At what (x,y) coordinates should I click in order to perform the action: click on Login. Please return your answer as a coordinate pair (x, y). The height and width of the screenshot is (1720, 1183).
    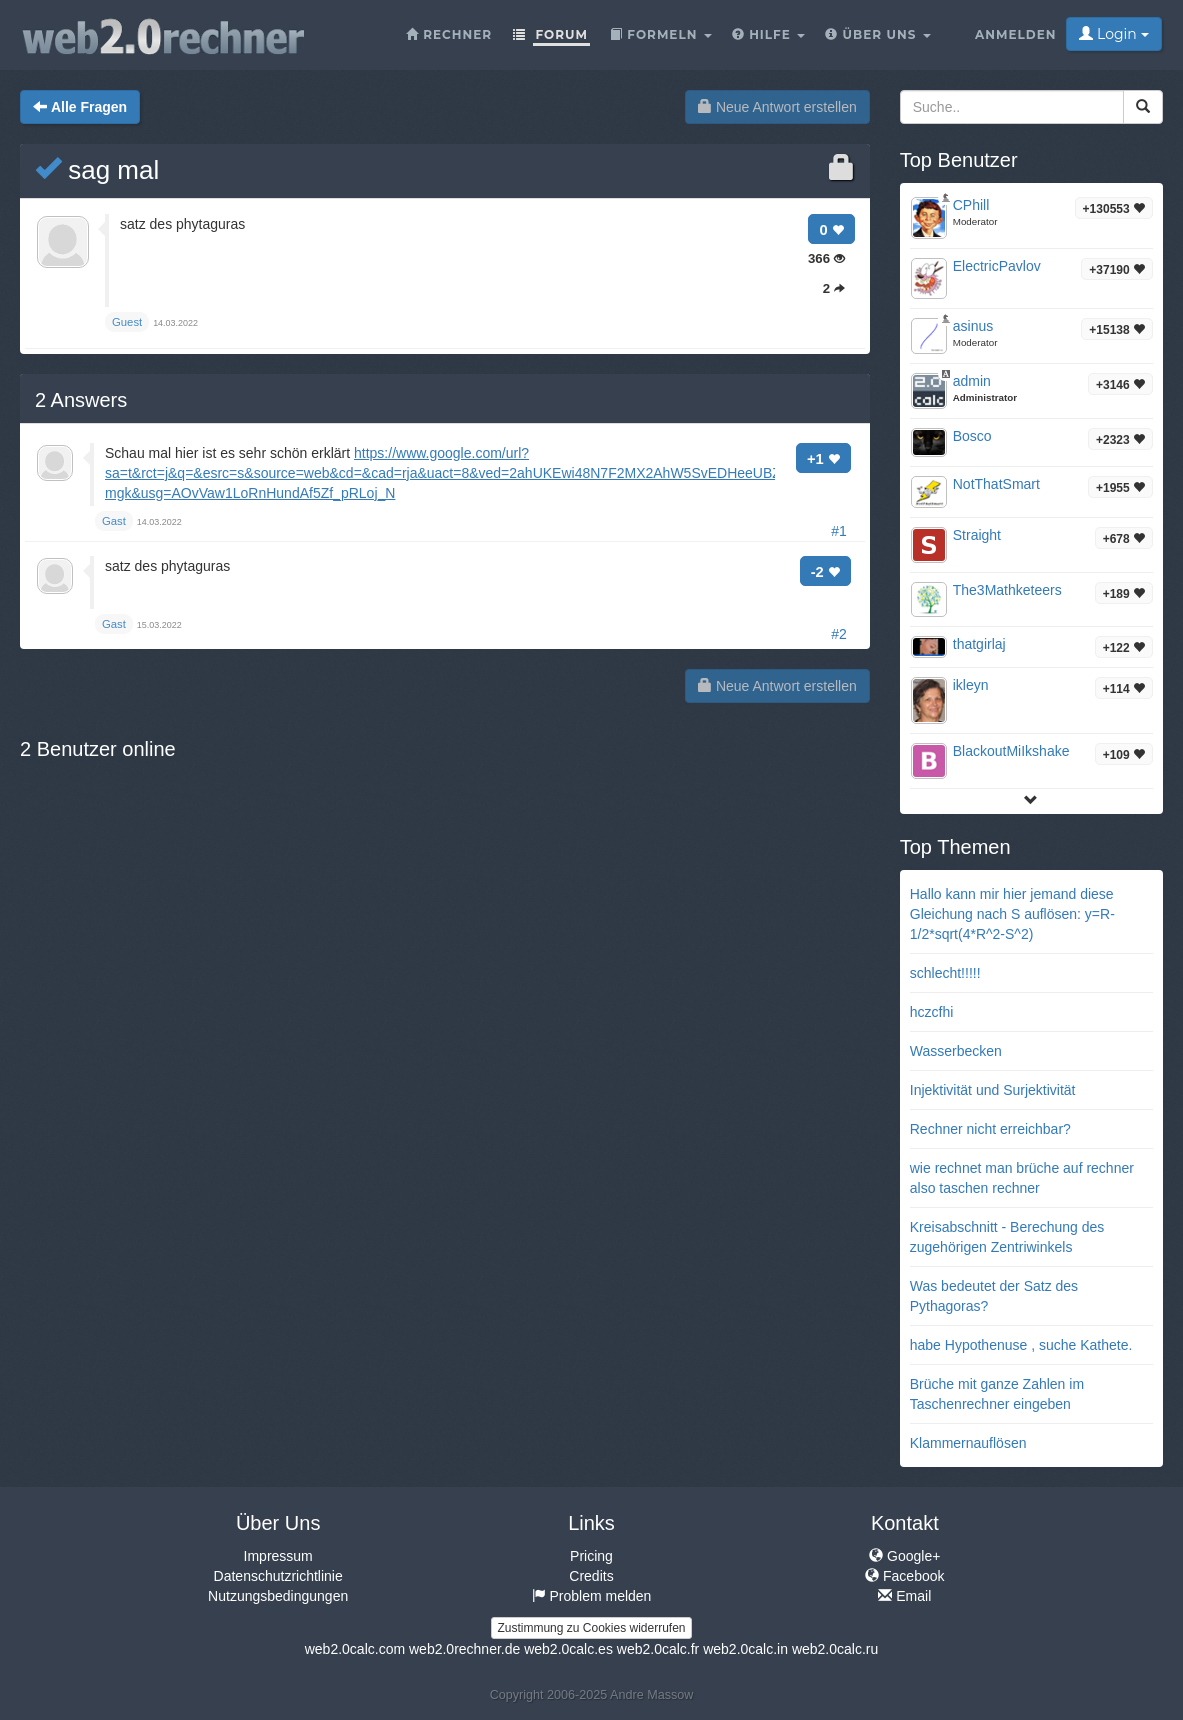
    Looking at the image, I should click on (1113, 34).